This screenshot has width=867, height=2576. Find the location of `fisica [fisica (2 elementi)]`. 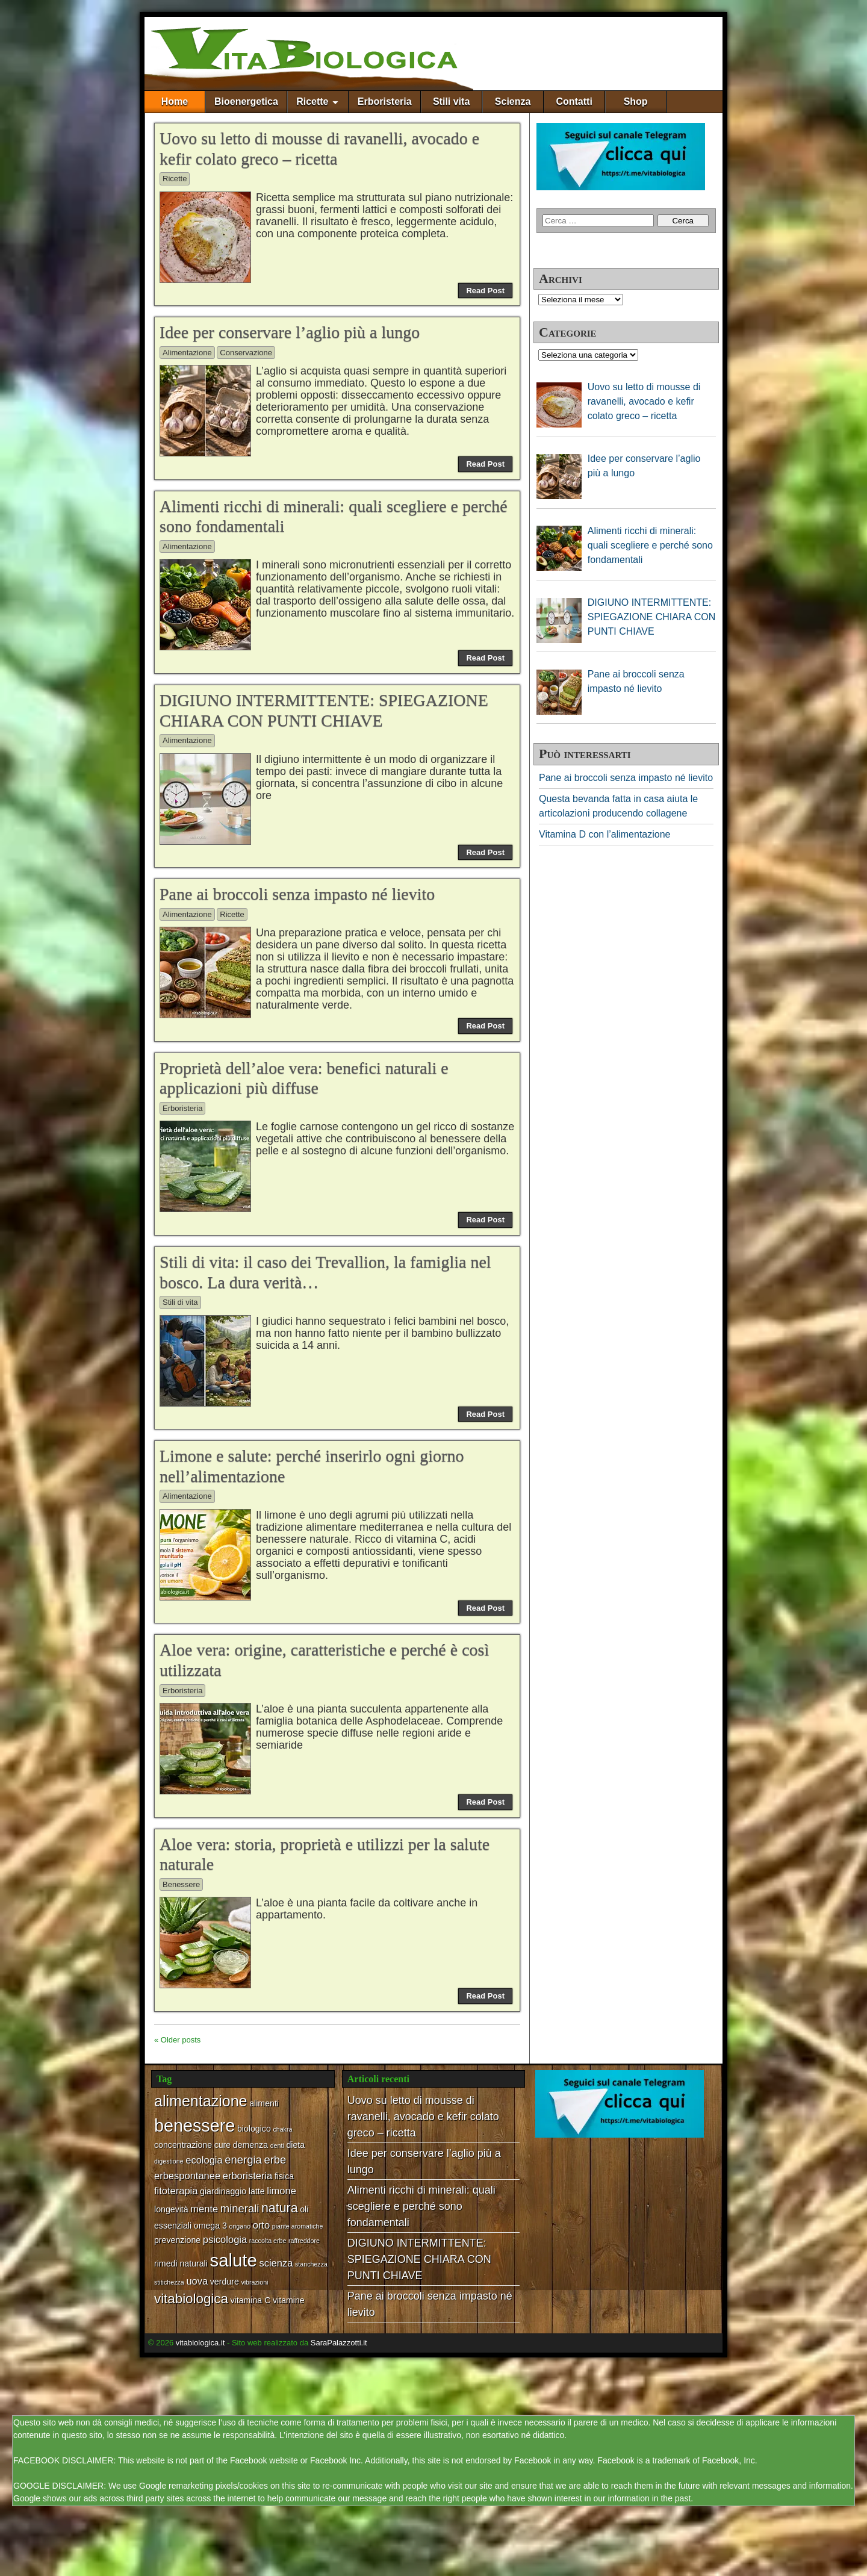

fisica [fisica (2 elementi)] is located at coordinates (284, 2176).